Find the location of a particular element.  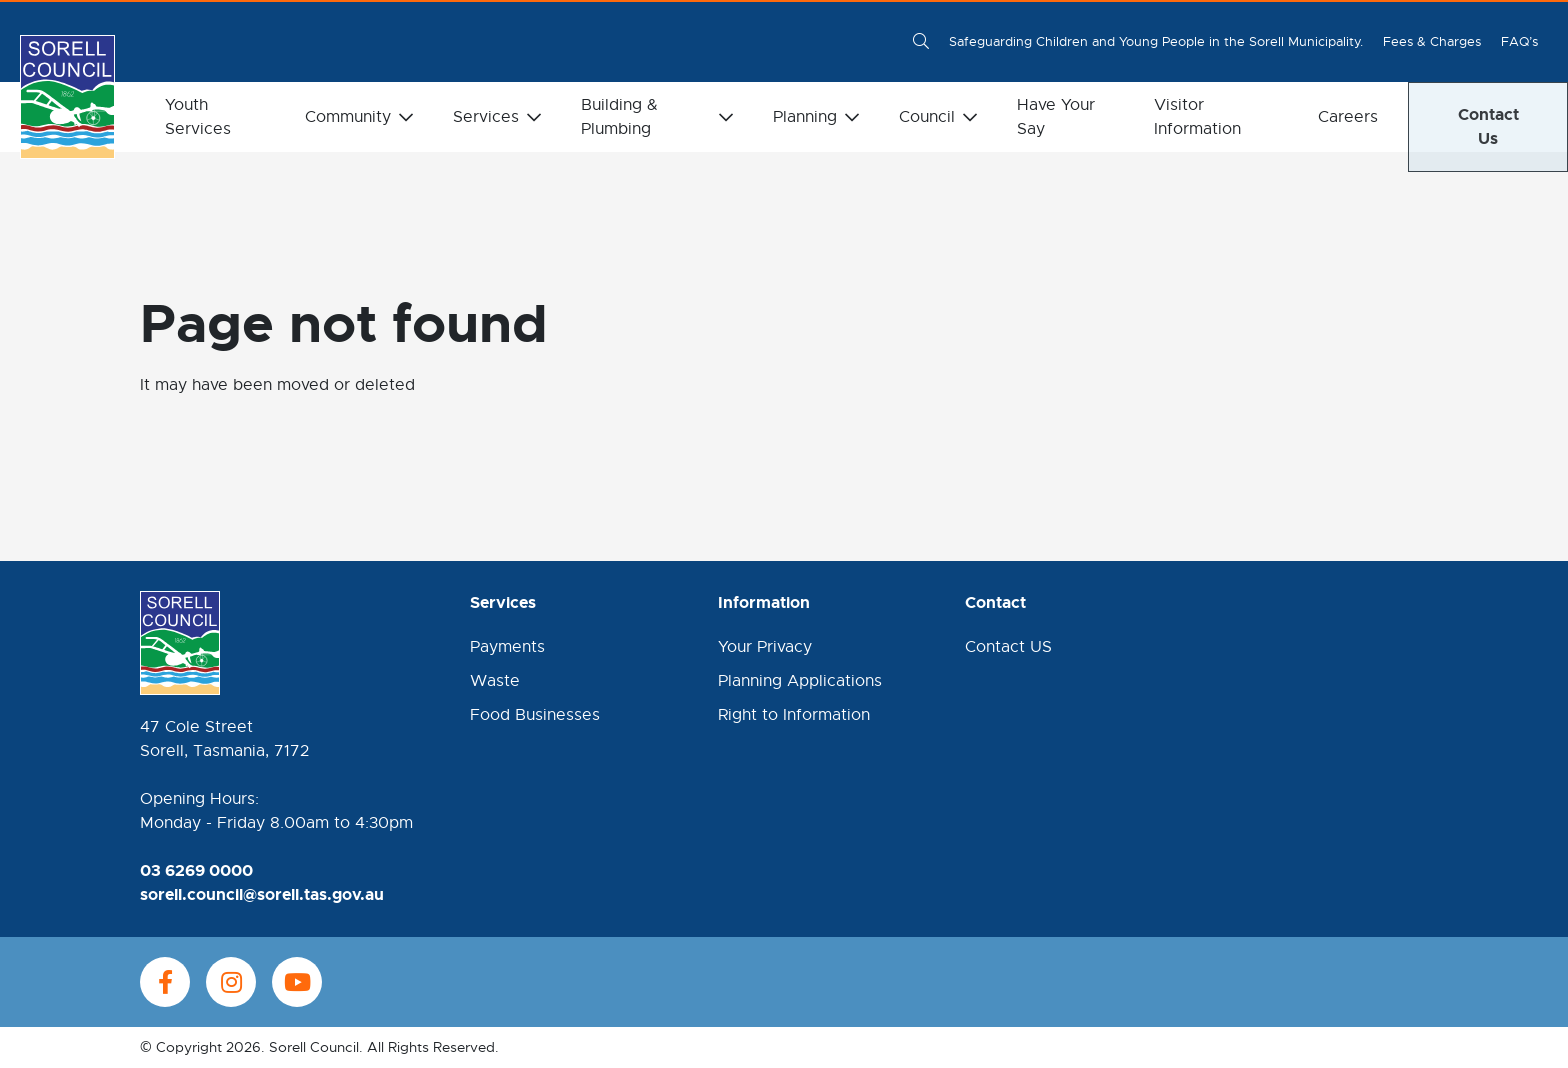

Planning Applications is located at coordinates (800, 681).